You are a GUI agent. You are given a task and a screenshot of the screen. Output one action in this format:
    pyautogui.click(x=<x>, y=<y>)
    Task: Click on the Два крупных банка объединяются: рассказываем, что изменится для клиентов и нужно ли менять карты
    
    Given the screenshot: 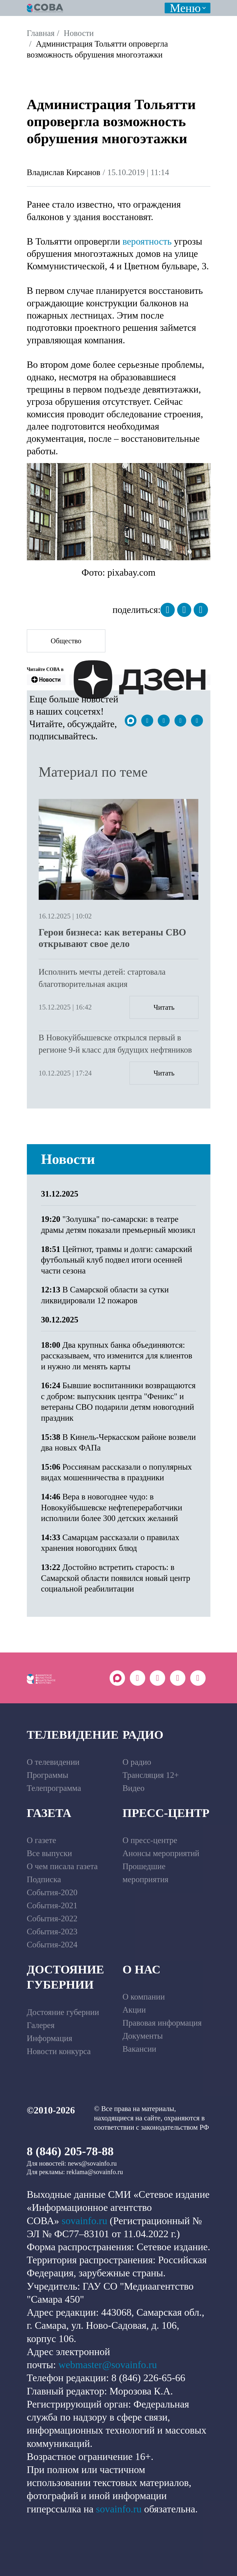 What is the action you would take?
    pyautogui.click(x=116, y=1355)
    